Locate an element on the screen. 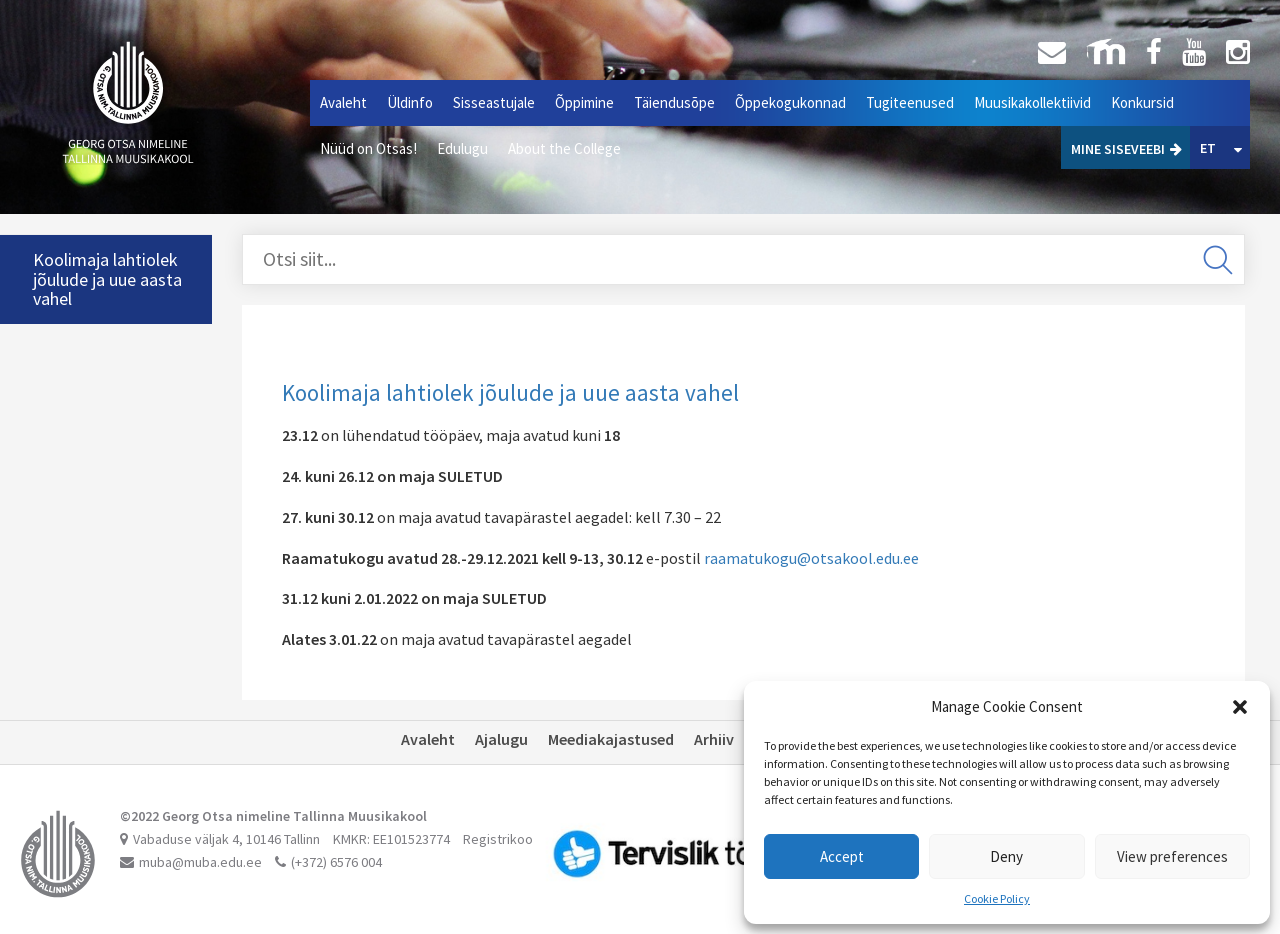  Õppekogukonnad [button] is located at coordinates (790, 102).